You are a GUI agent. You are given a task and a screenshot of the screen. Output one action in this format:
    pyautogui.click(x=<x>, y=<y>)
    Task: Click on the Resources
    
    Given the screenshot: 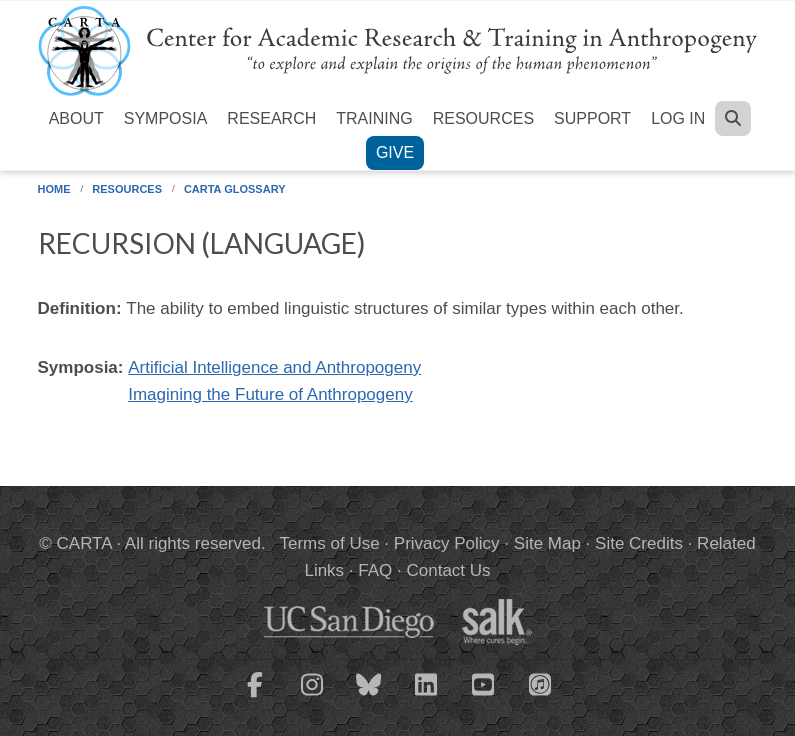 What is the action you would take?
    pyautogui.click(x=483, y=118)
    